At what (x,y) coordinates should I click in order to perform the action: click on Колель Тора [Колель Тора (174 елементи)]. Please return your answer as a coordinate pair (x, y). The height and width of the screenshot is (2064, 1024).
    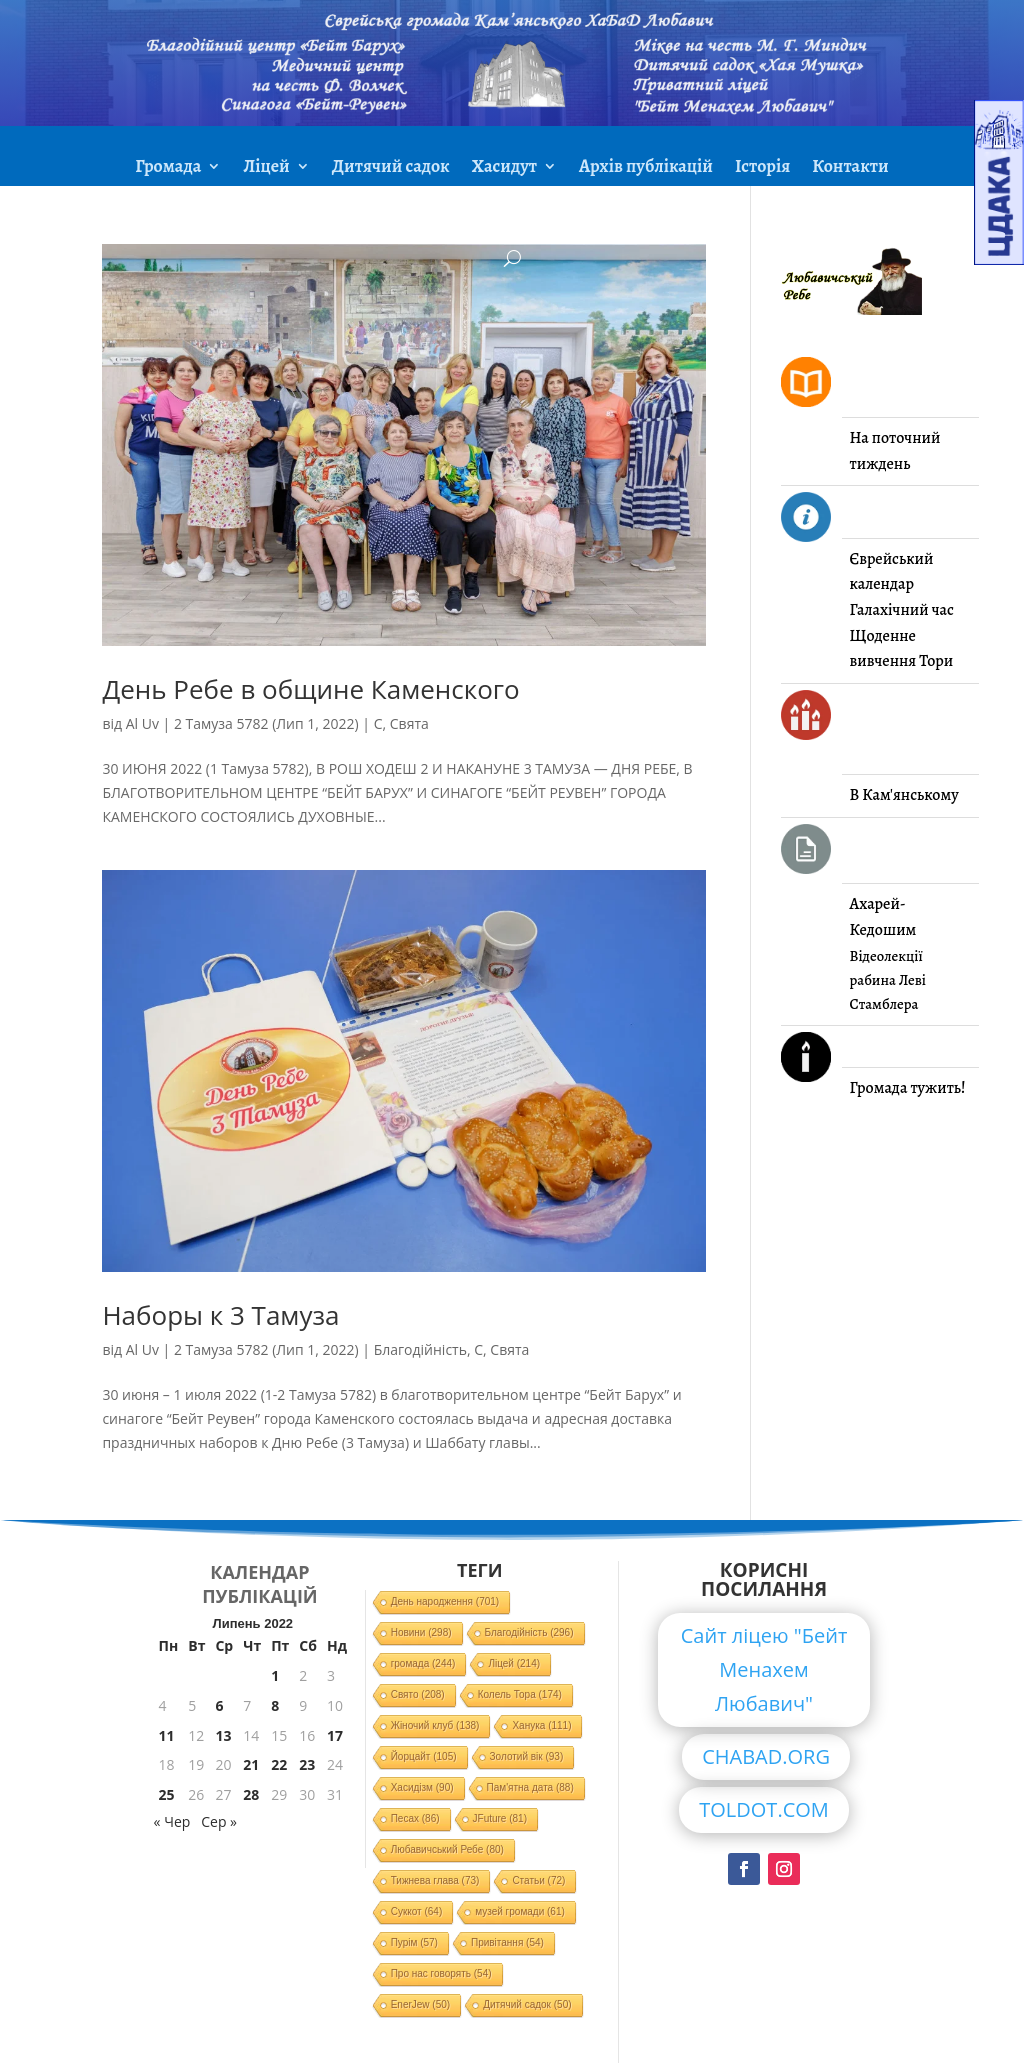
    Looking at the image, I should click on (520, 1694).